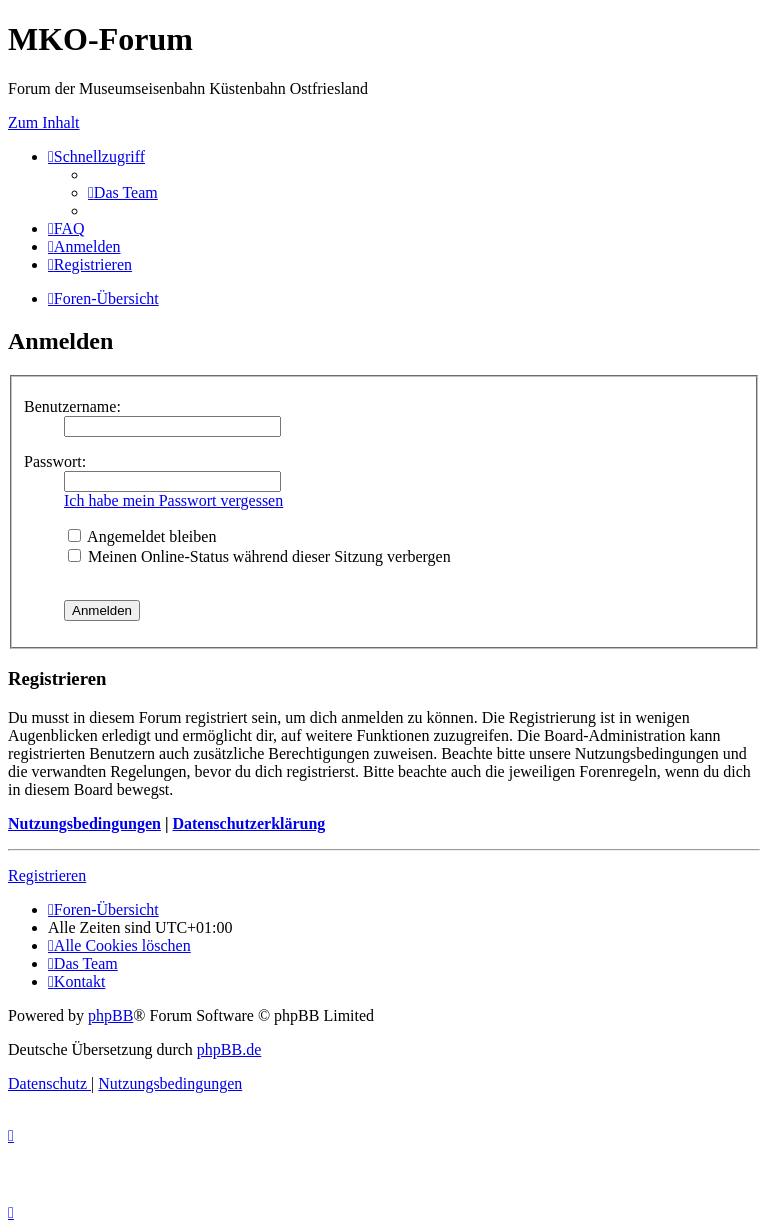 The width and height of the screenshot is (768, 1230). Describe the element at coordinates (44, 122) in the screenshot. I see `Zum Inhalt` at that location.